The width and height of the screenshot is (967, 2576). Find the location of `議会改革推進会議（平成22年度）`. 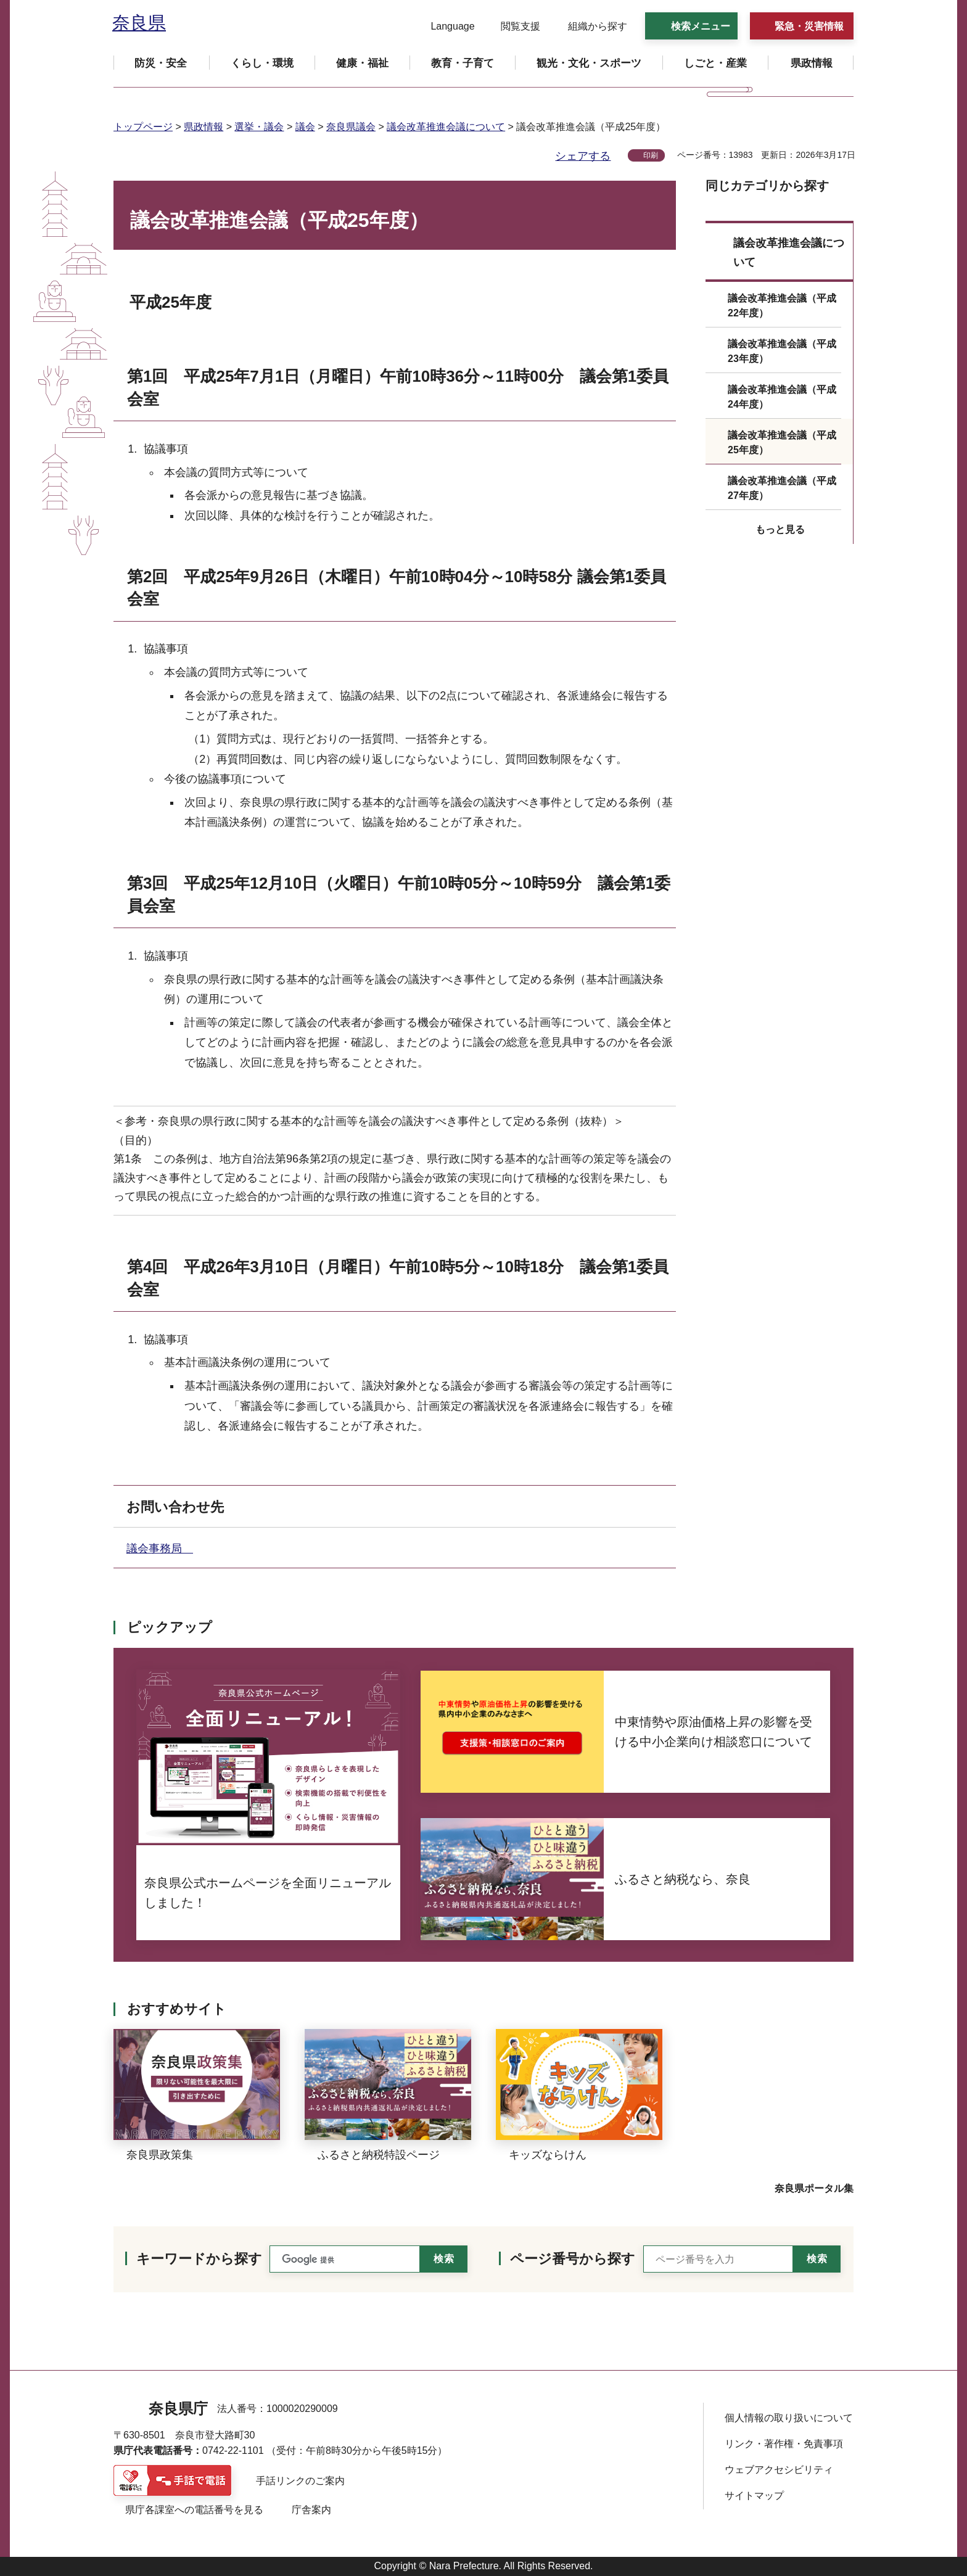

議会改革推進会議（平成22年度） is located at coordinates (782, 305).